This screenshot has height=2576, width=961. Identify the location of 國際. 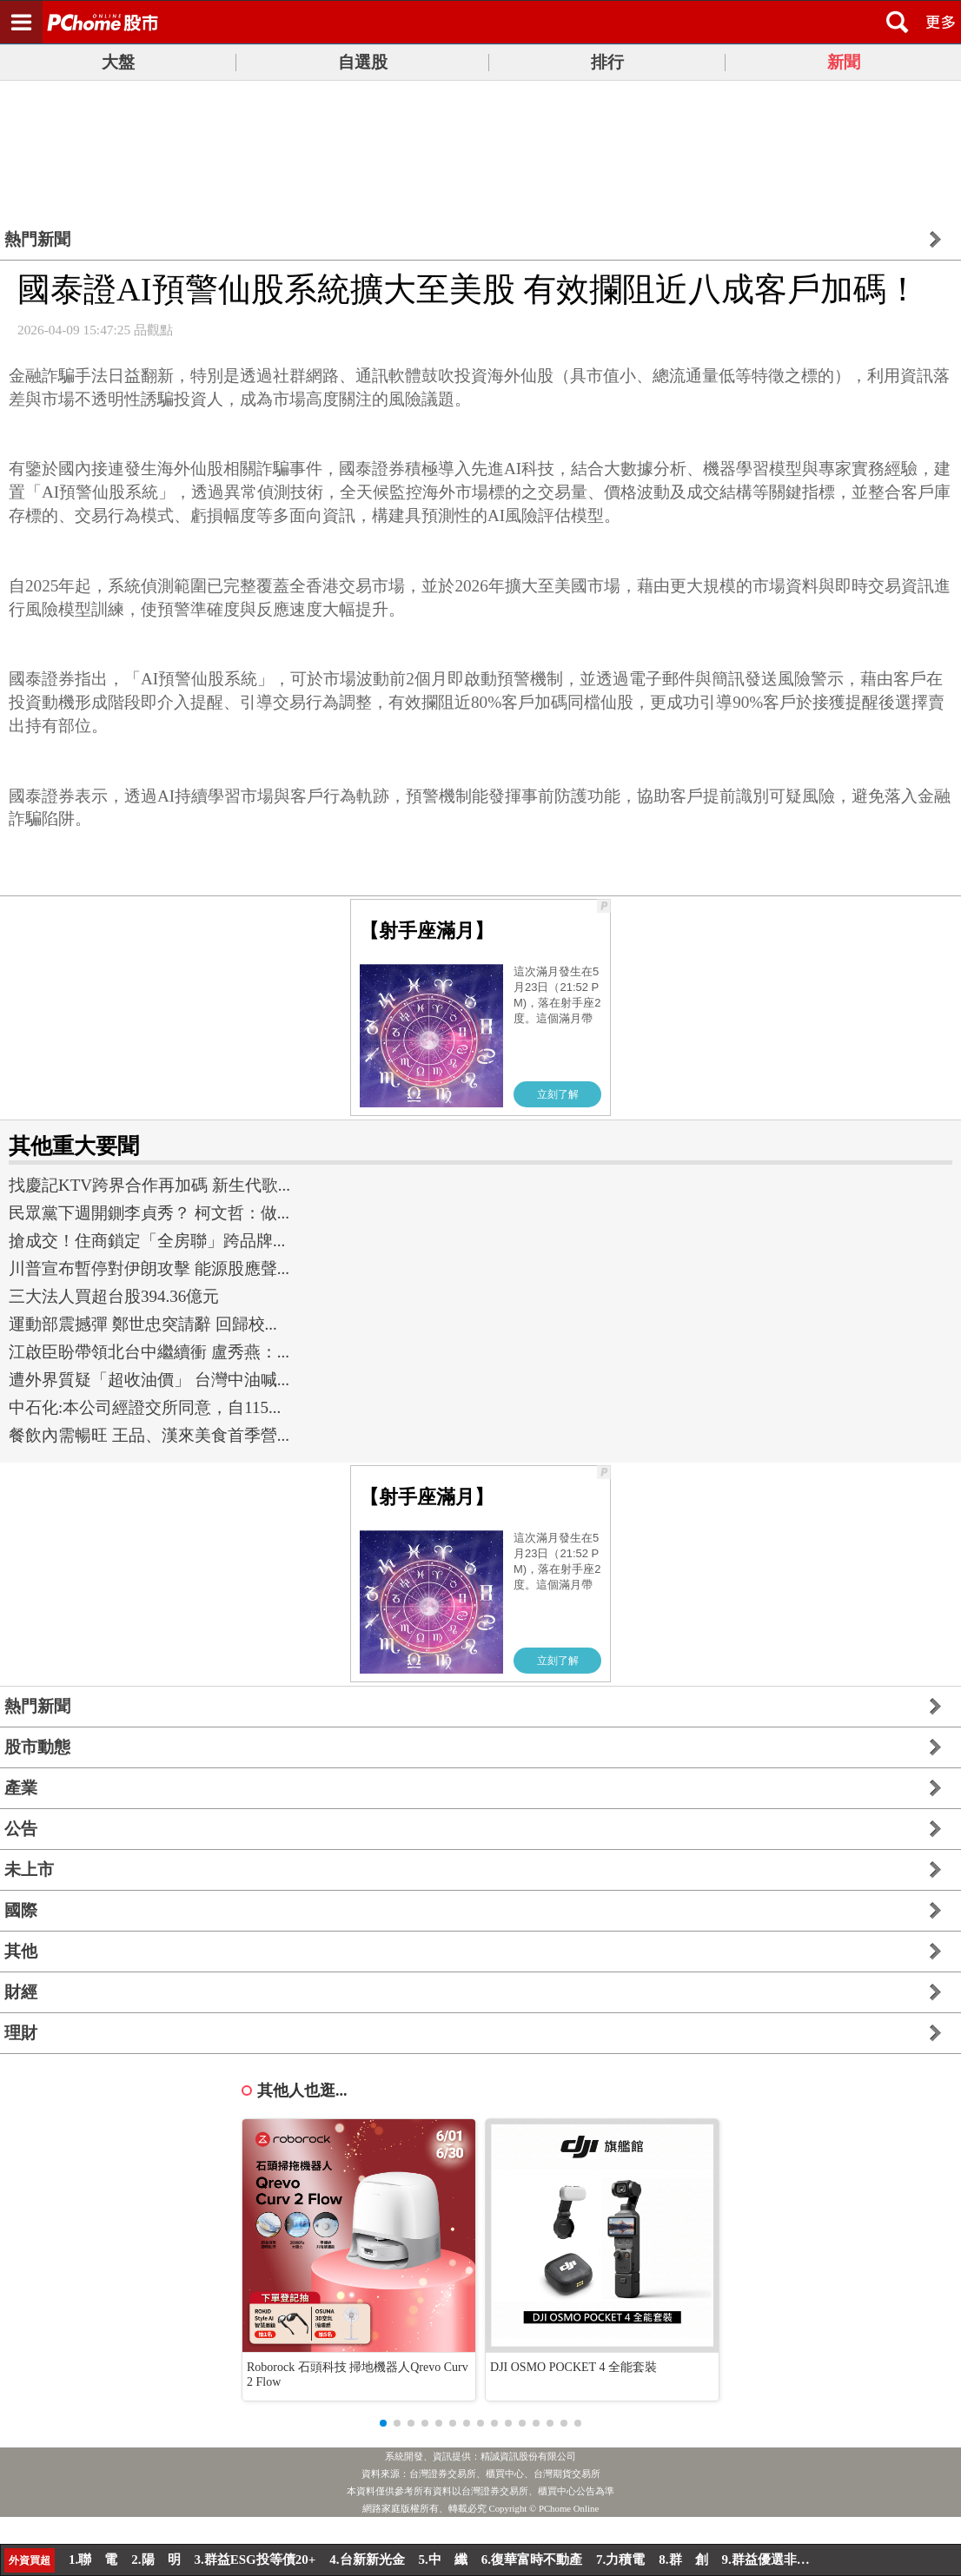
(20, 1910).